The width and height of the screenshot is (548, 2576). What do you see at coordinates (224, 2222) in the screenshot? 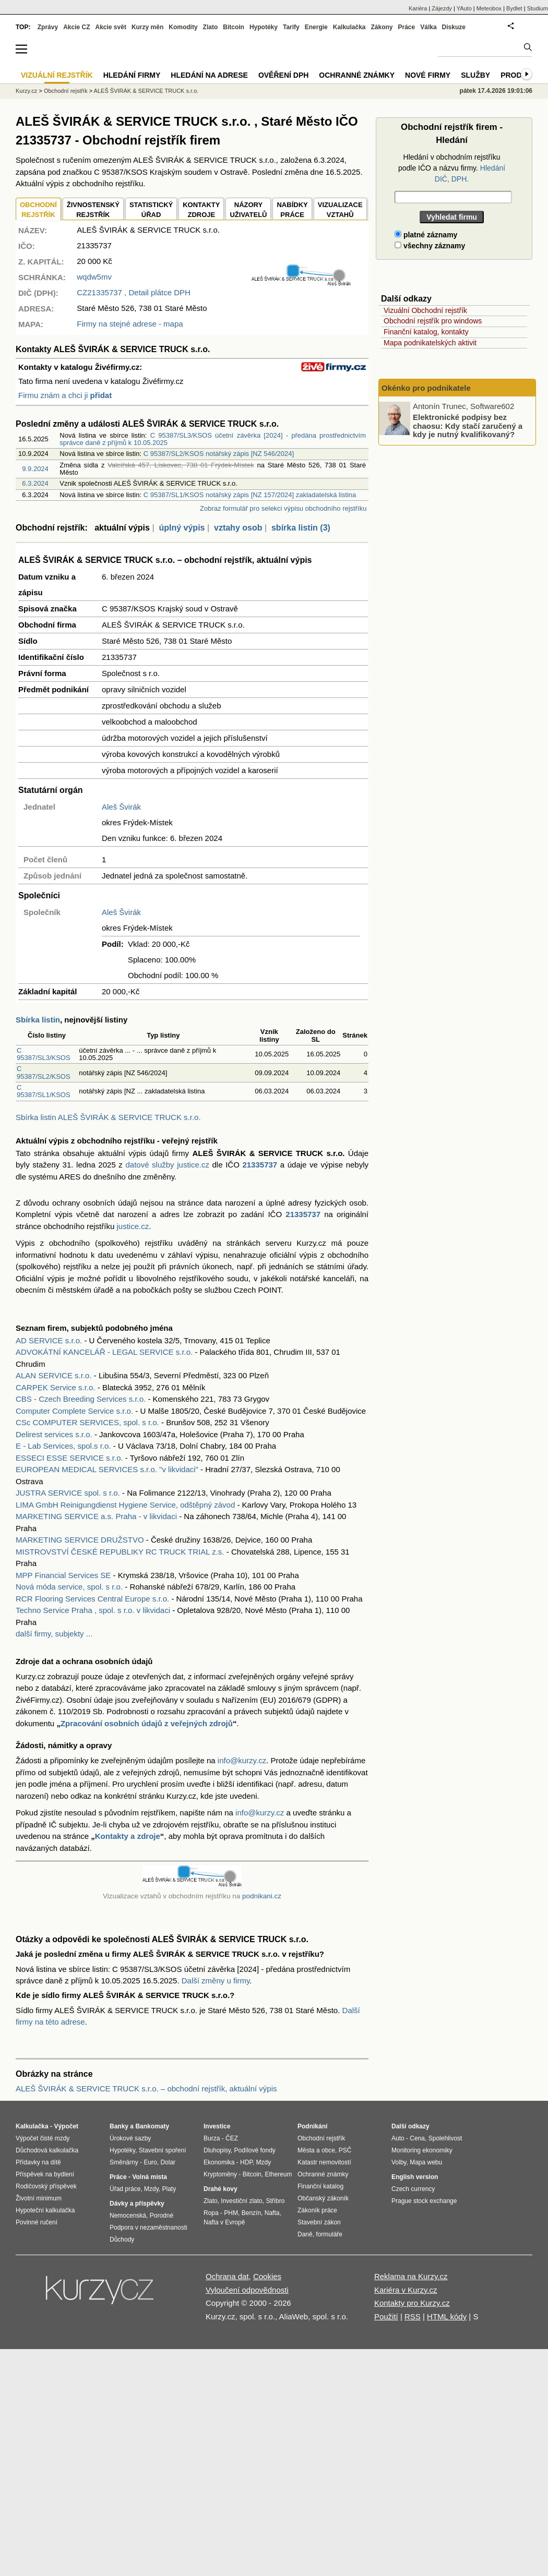
I see `Nafta v Evropě` at bounding box center [224, 2222].